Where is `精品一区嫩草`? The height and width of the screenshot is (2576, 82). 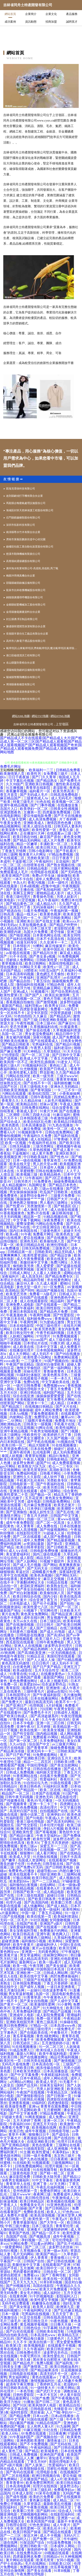
精品一区嫩草 is located at coordinates (27, 844).